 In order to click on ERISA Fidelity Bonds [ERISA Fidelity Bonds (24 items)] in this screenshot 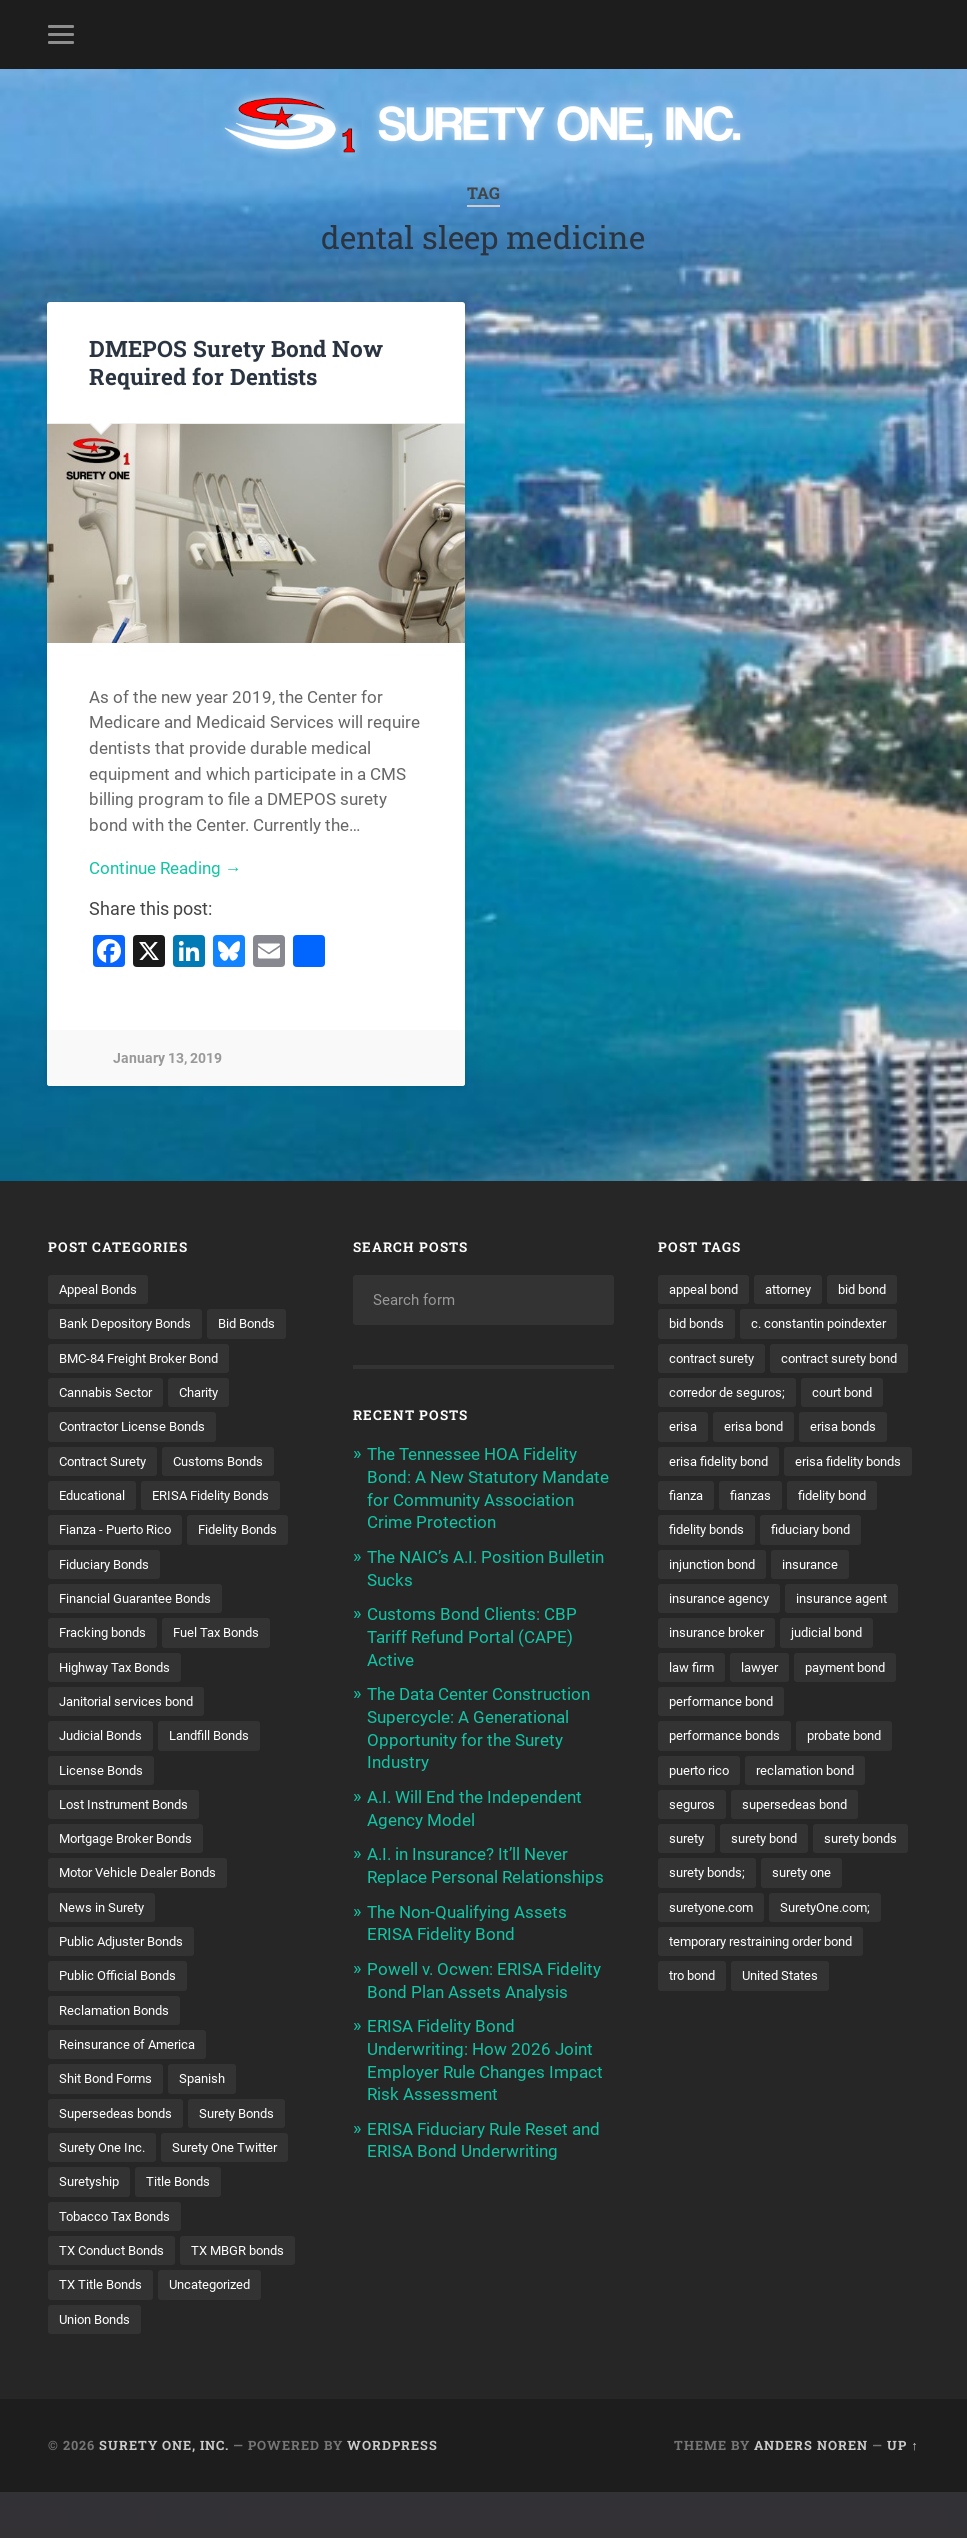, I will do `click(224, 1532)`.